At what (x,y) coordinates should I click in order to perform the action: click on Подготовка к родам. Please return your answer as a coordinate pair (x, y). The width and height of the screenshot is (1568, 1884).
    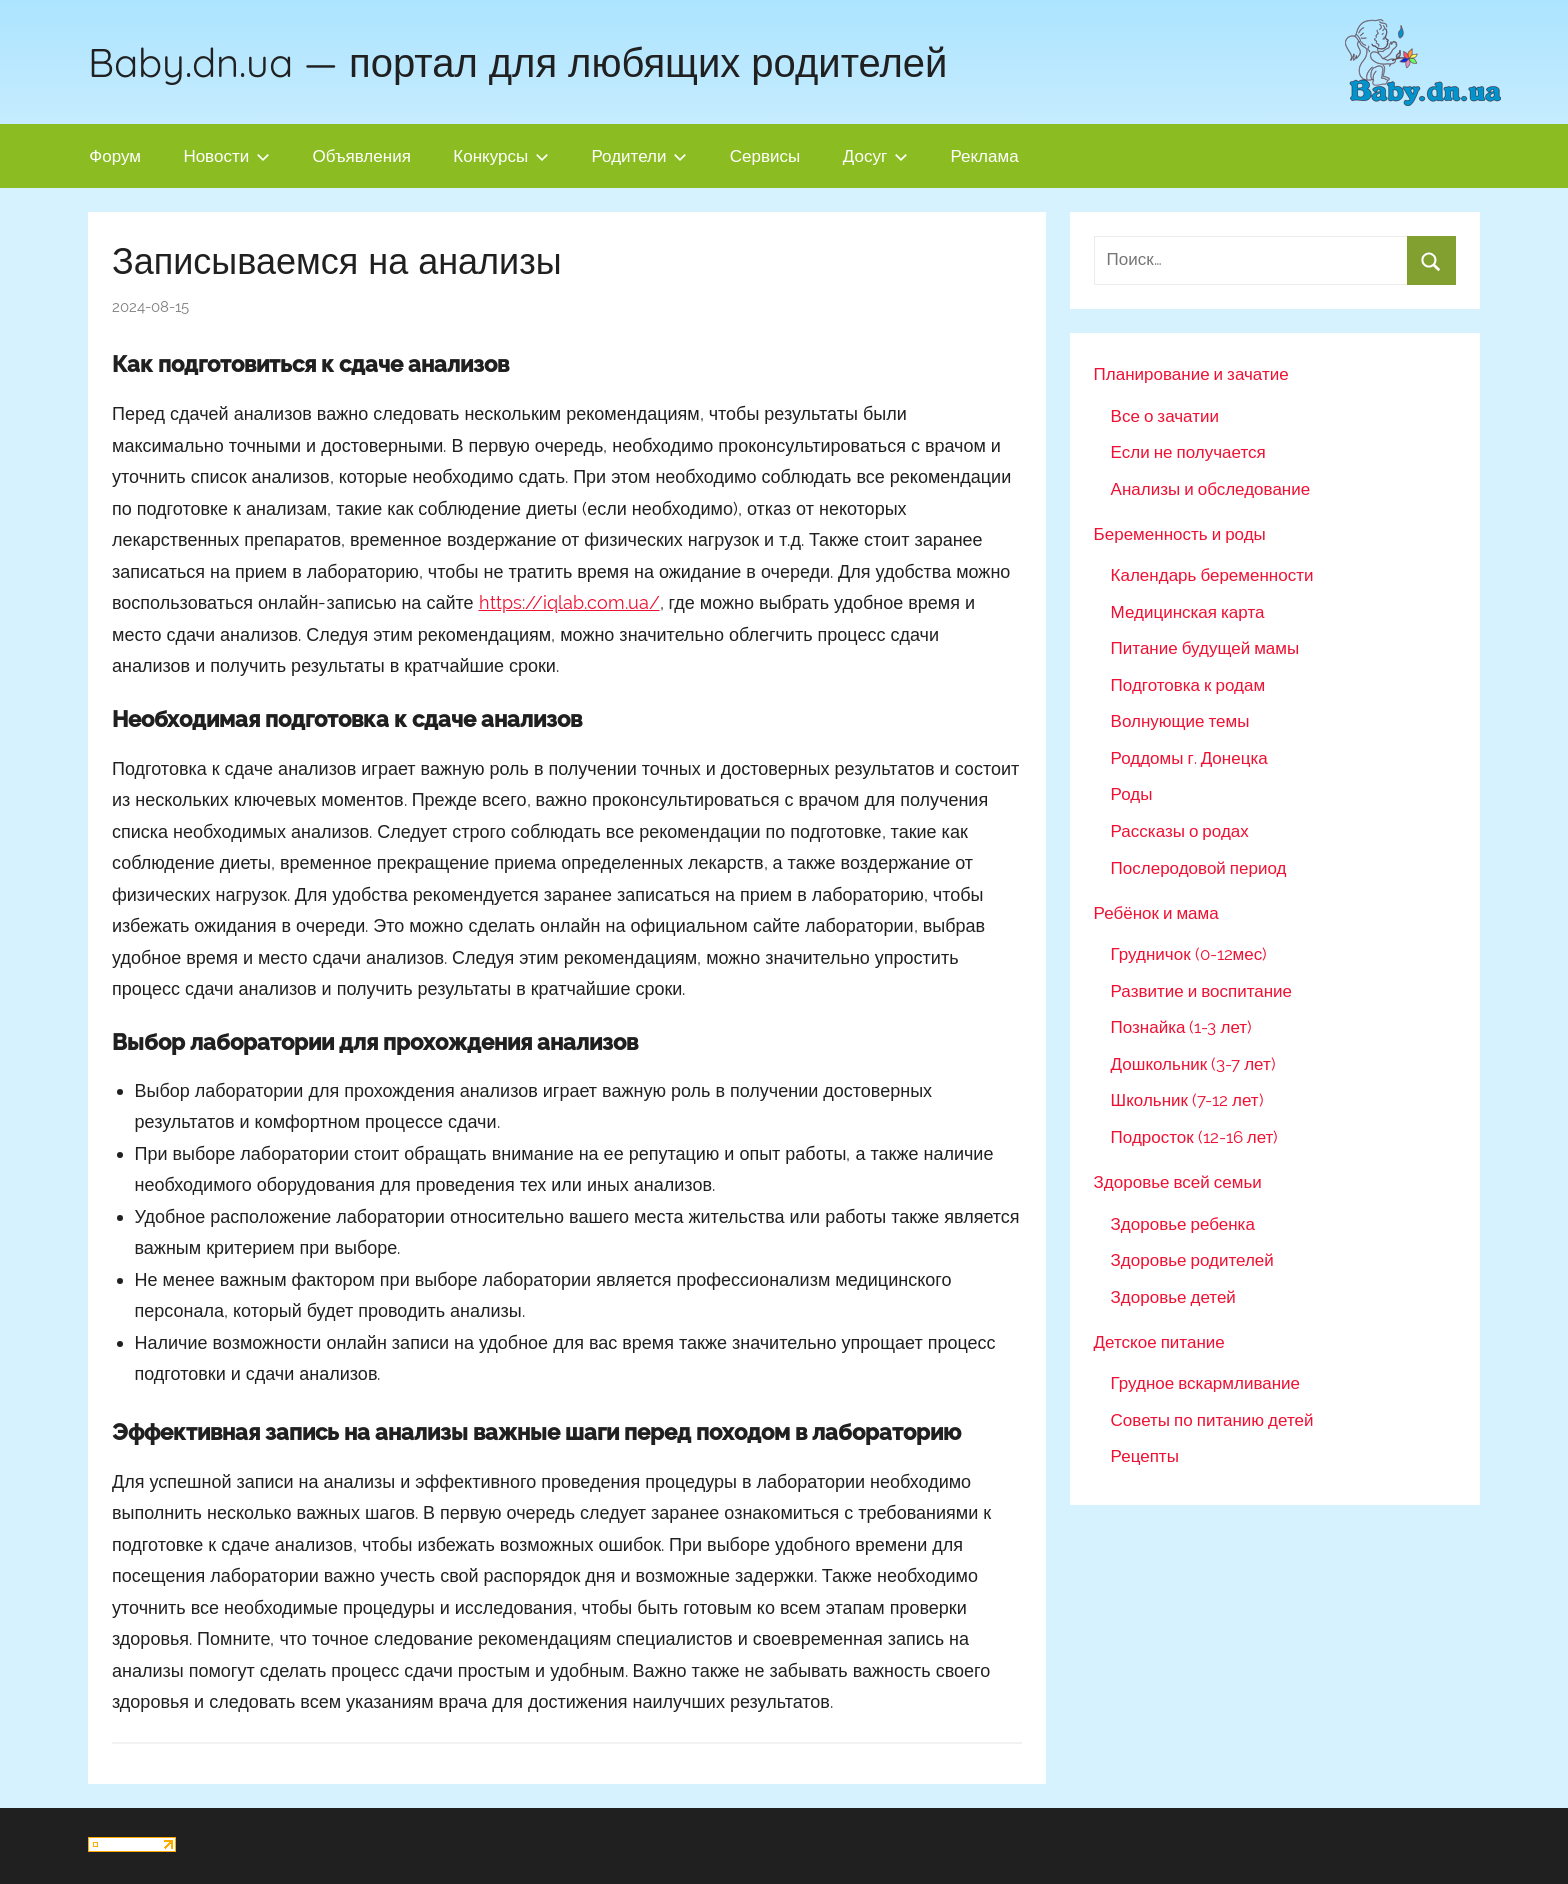
    Looking at the image, I should click on (1188, 685).